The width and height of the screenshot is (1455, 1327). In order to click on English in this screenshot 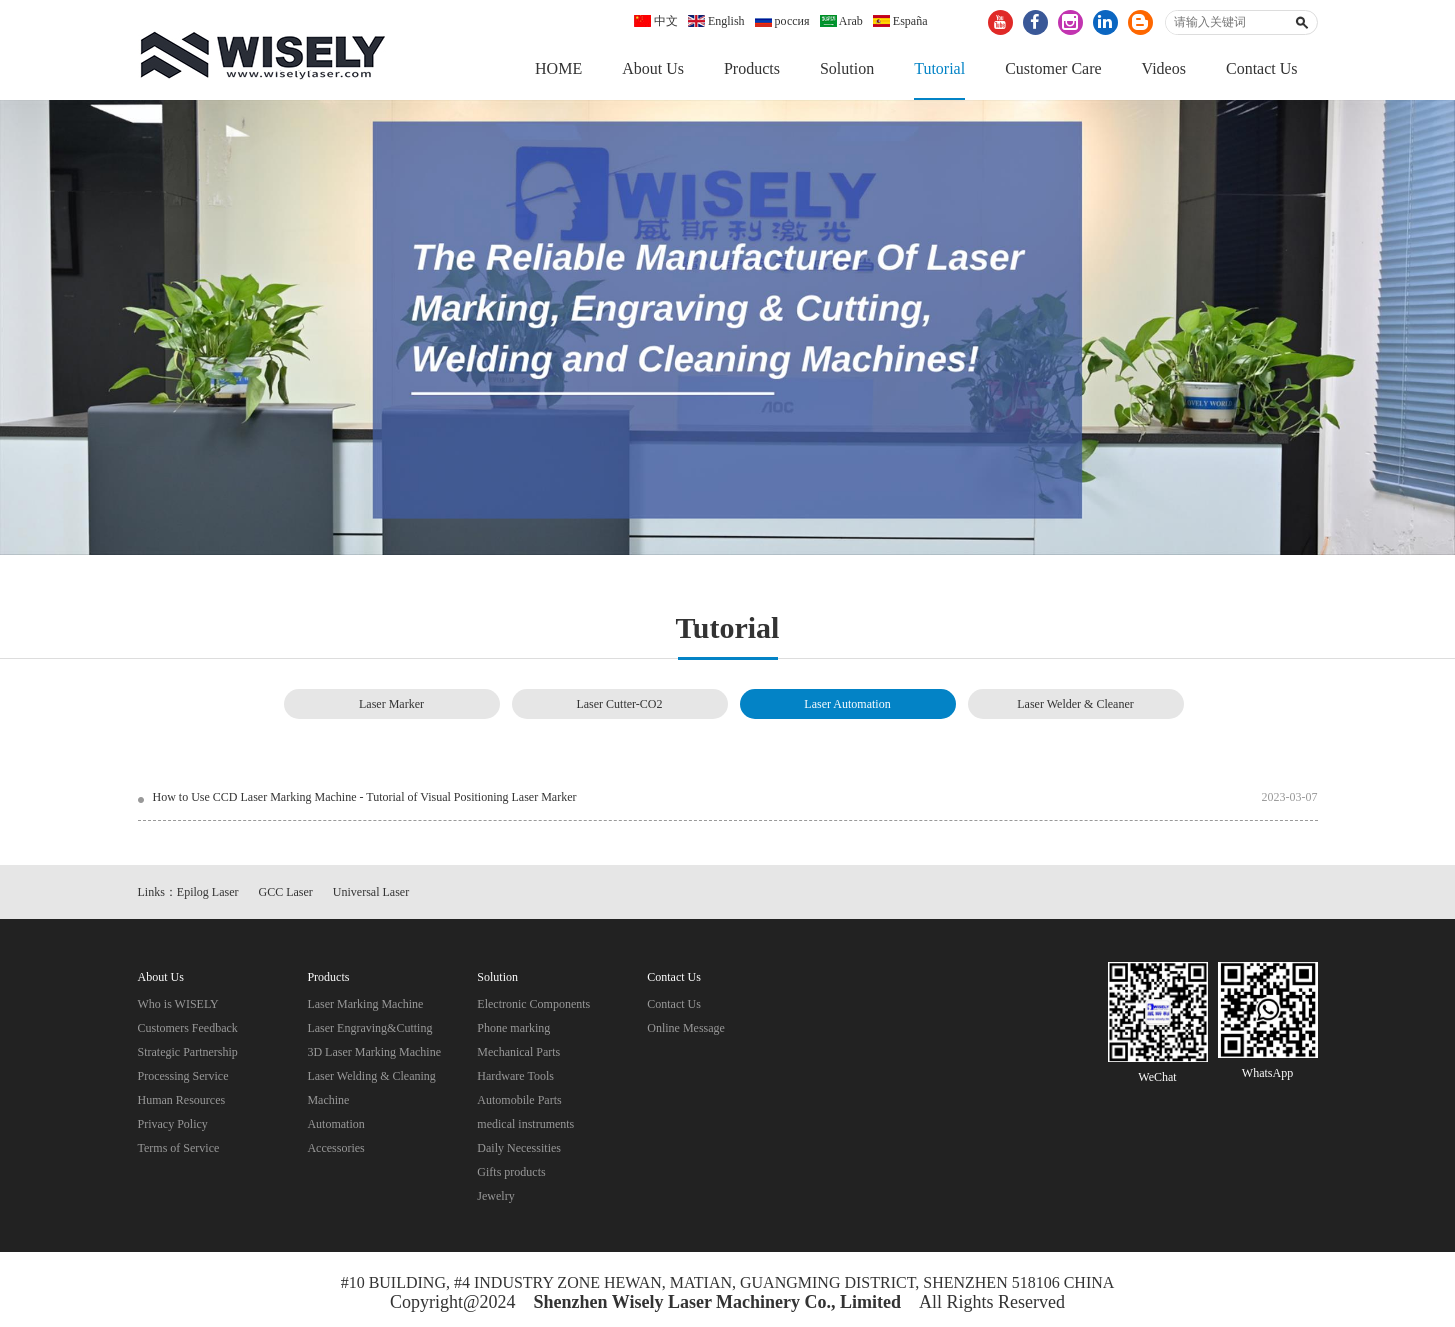, I will do `click(716, 21)`.